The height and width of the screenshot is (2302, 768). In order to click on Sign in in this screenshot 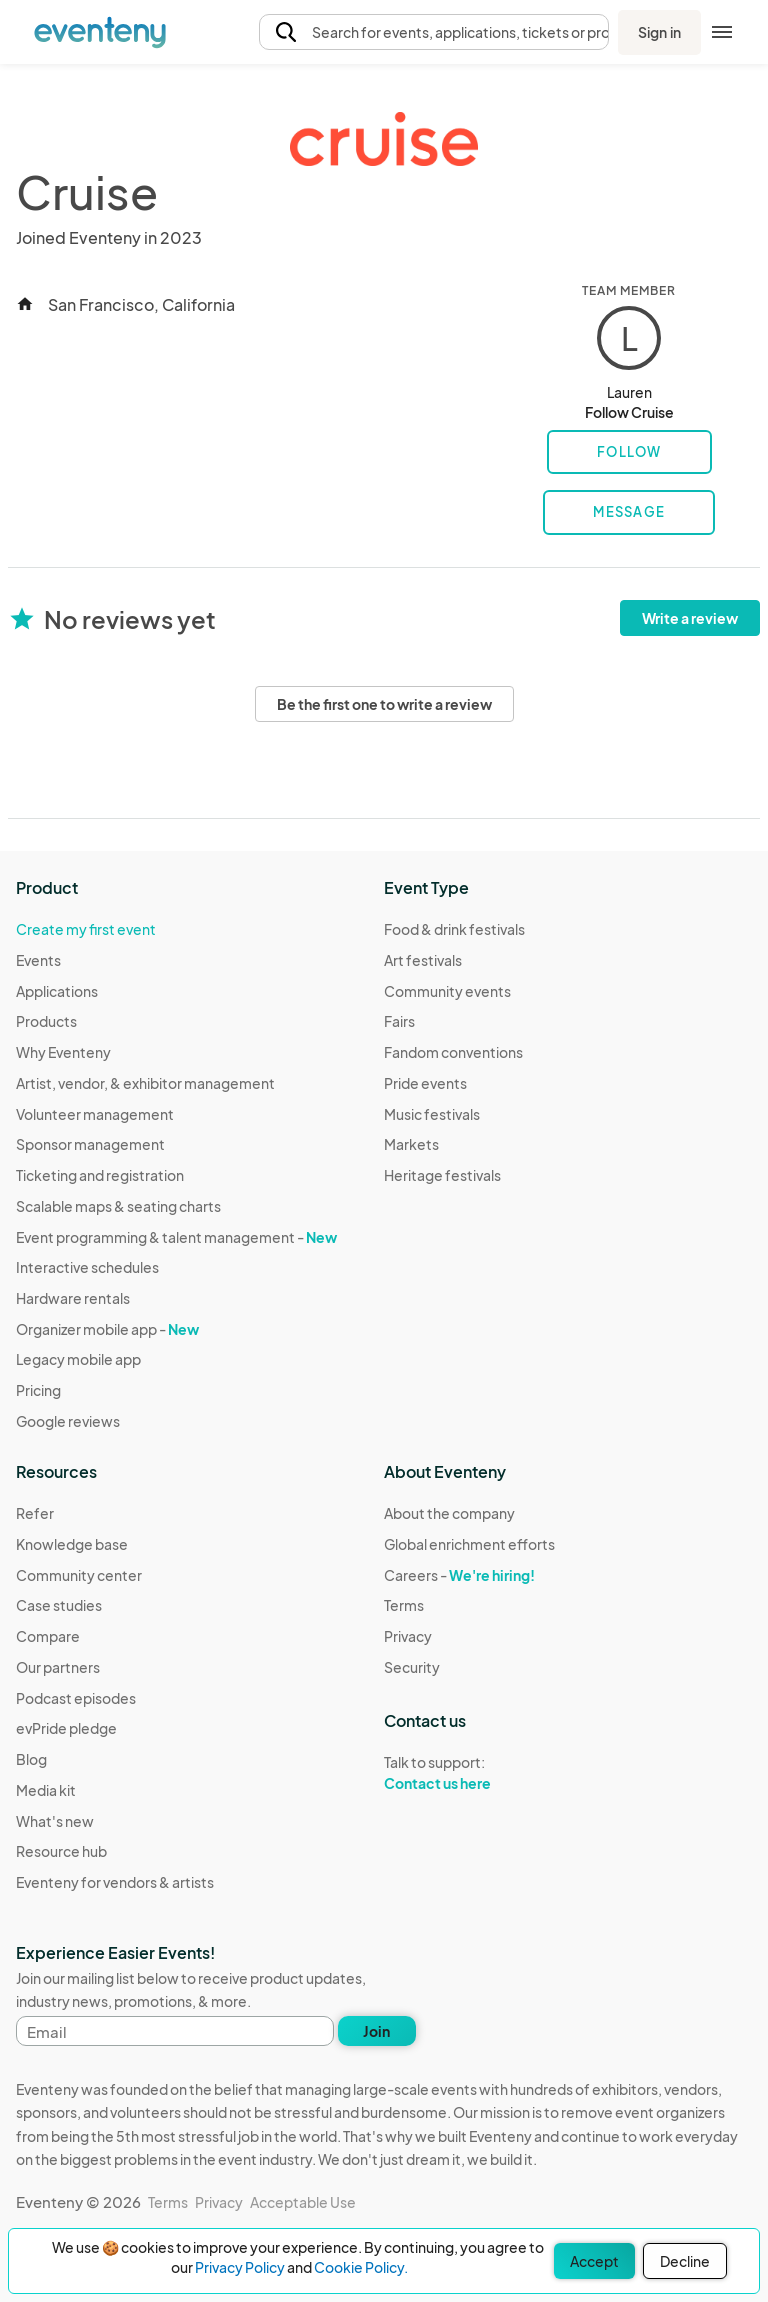, I will do `click(659, 32)`.